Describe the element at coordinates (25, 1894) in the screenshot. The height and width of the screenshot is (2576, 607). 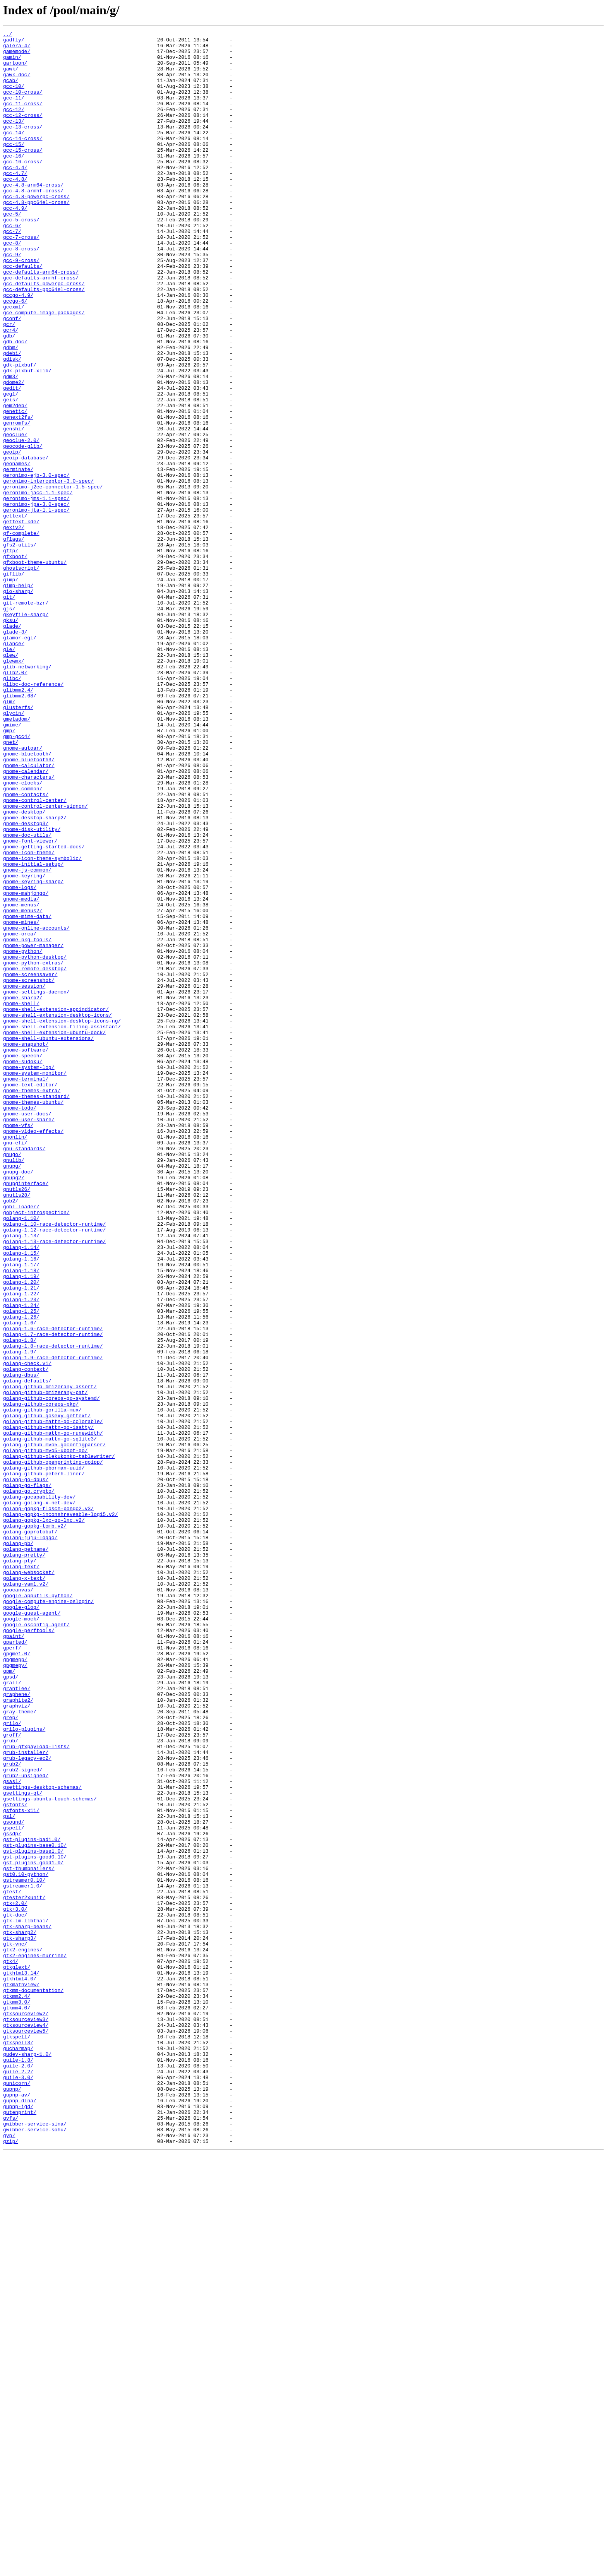
I see `golang-yaml.v2/` at that location.